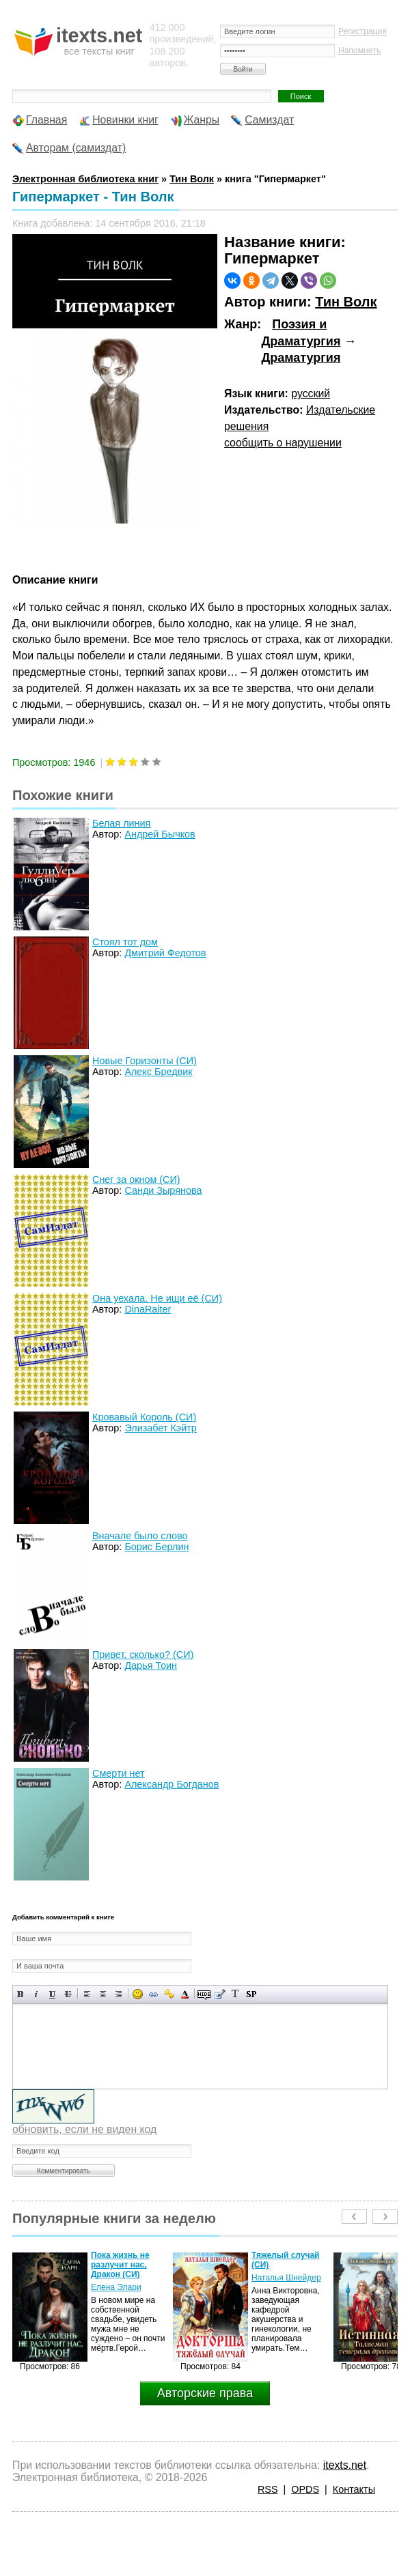 The width and height of the screenshot is (410, 2576). I want to click on русский, so click(310, 393).